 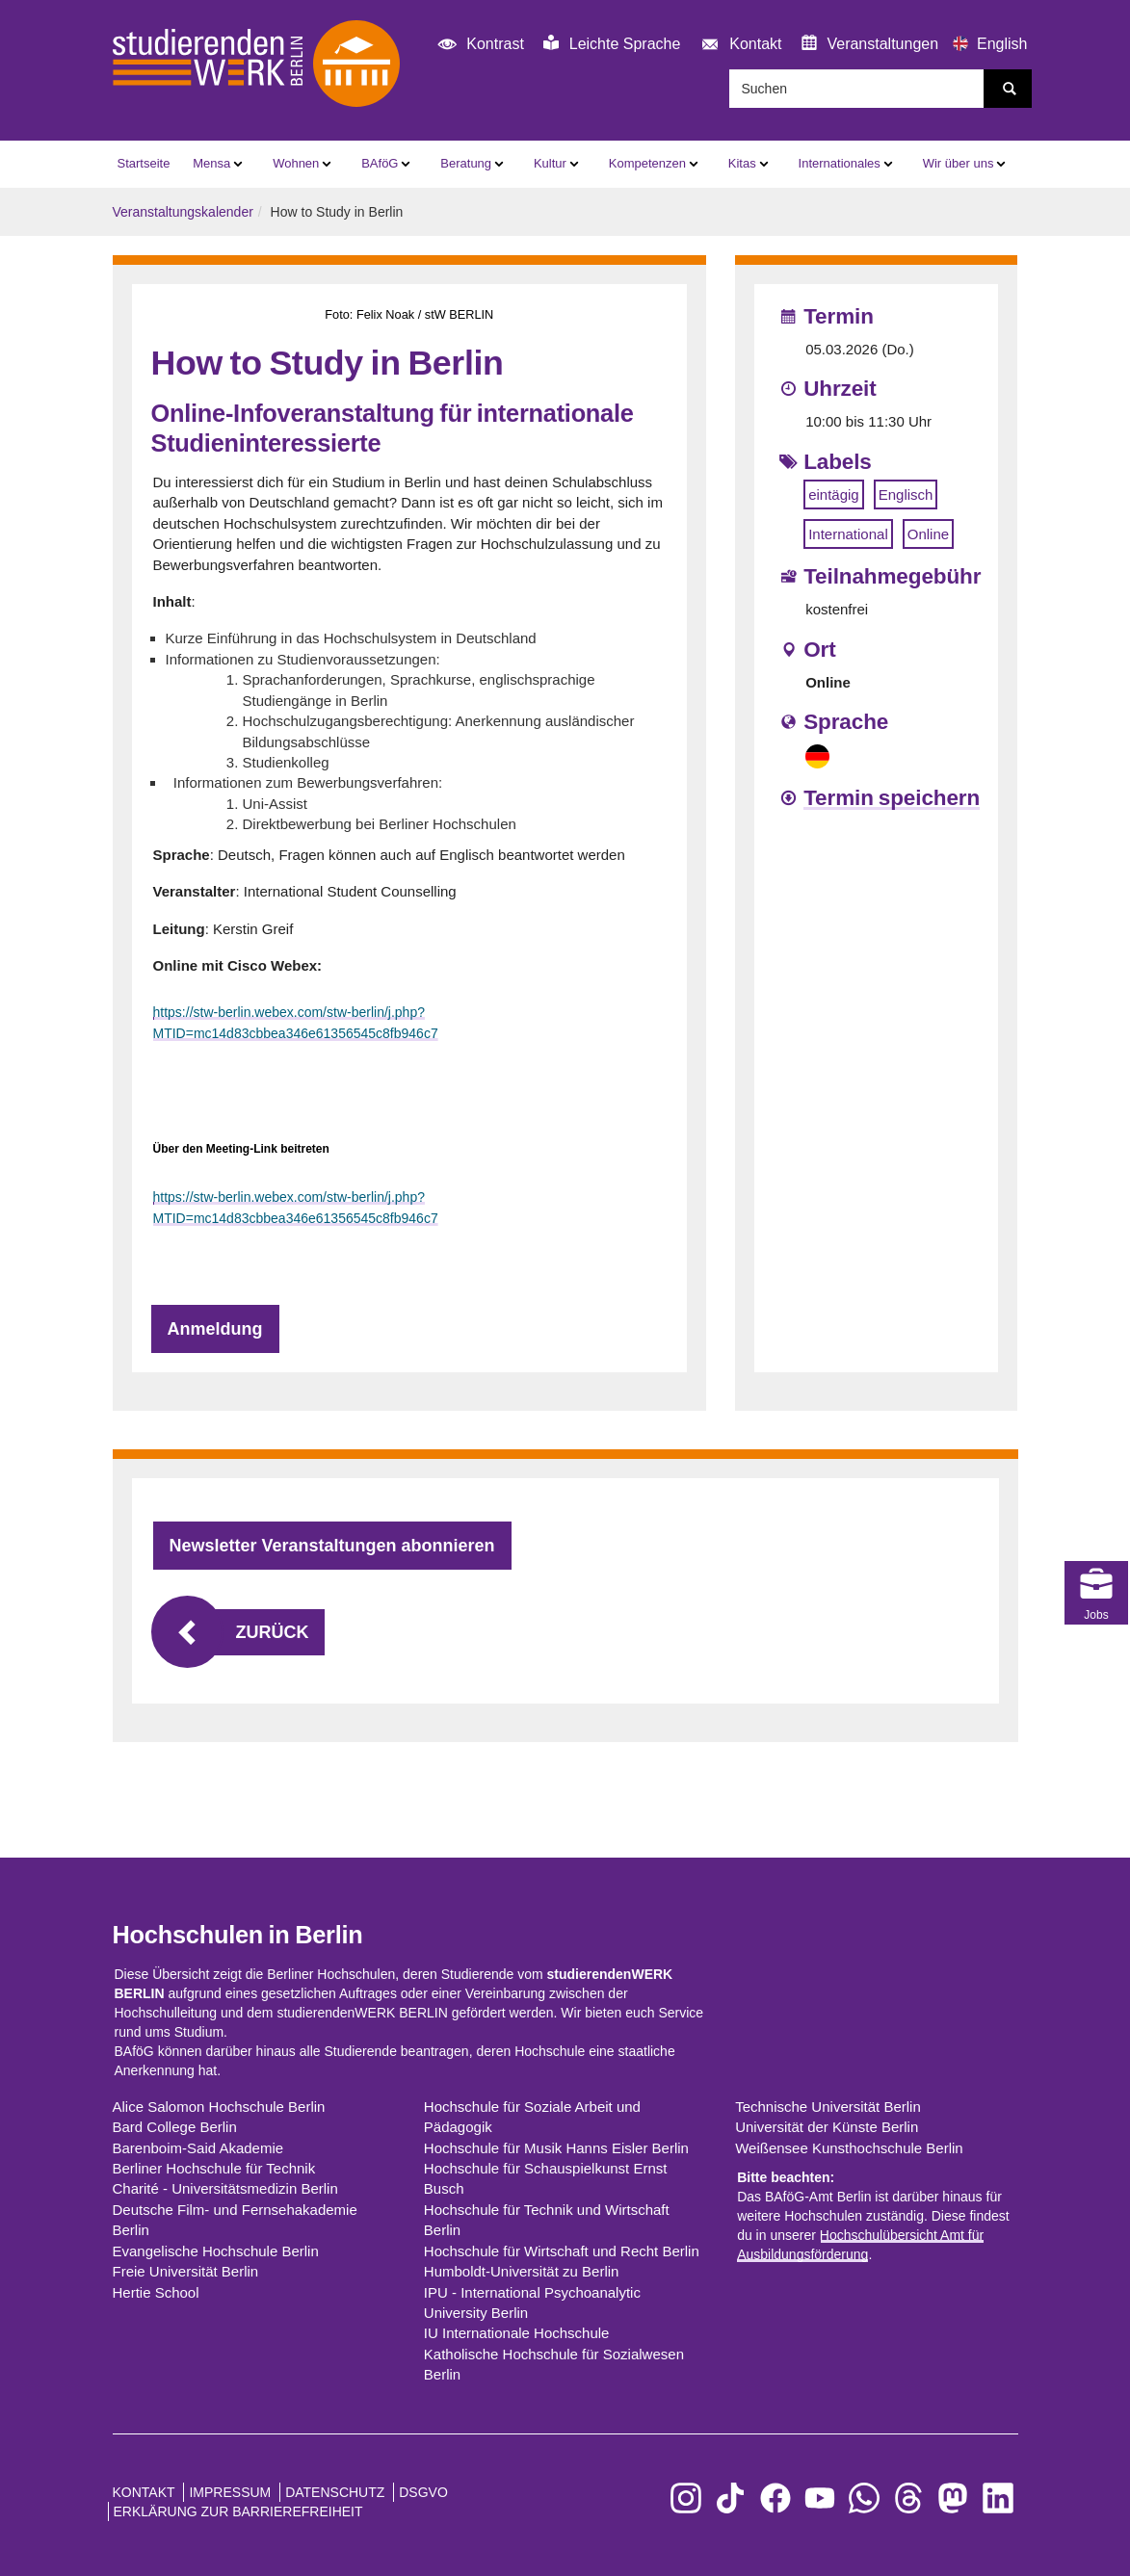 I want to click on Alice Salomon Hochschule Berlin, so click(x=219, y=2106).